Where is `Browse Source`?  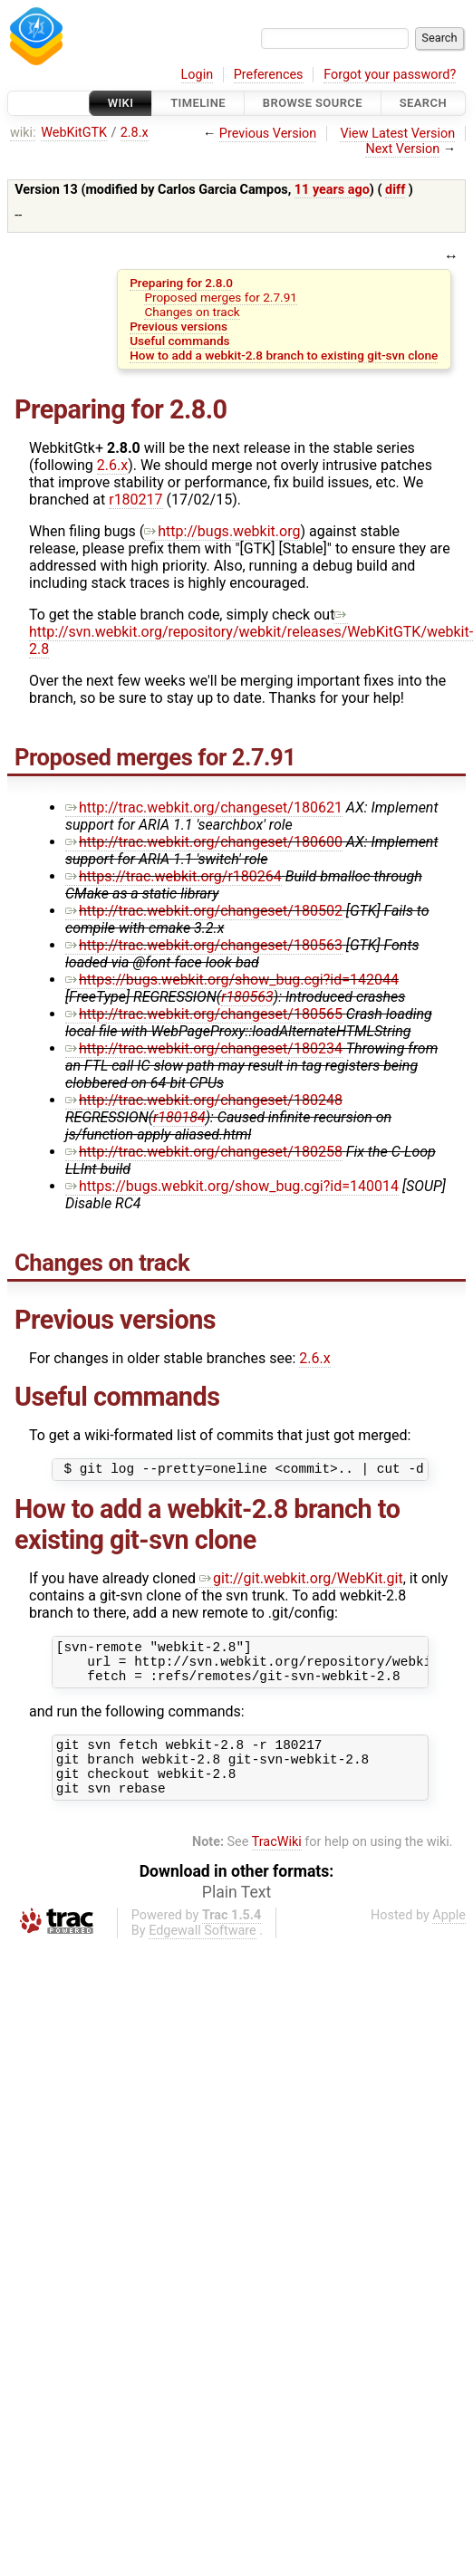
Browse Source is located at coordinates (312, 103).